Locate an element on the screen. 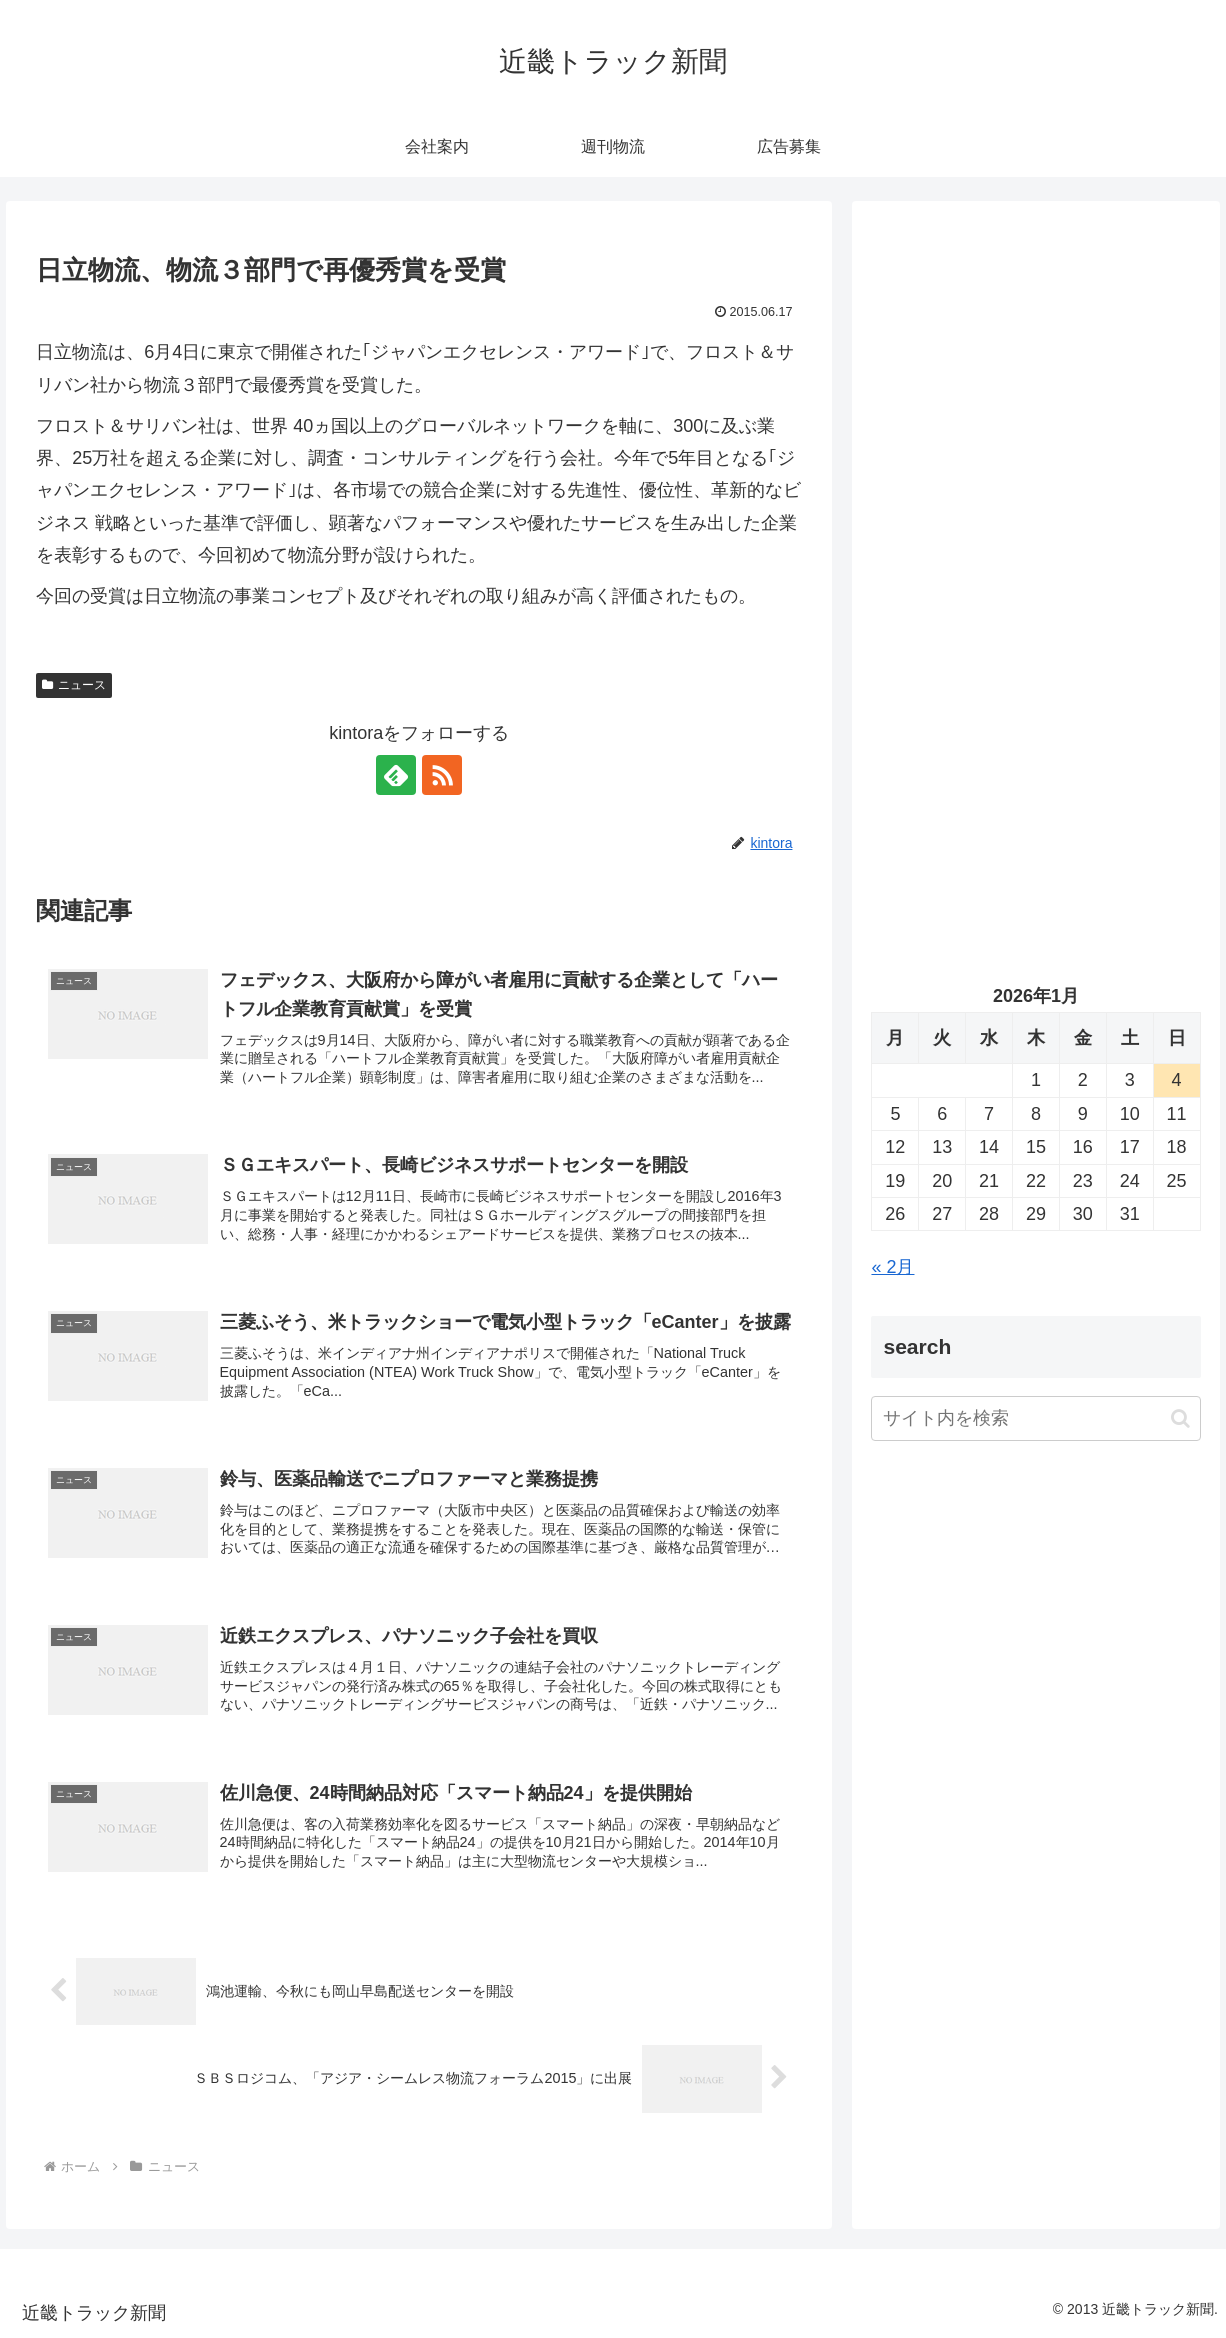 This screenshot has width=1226, height=2338. [input] is located at coordinates (1035, 1418).